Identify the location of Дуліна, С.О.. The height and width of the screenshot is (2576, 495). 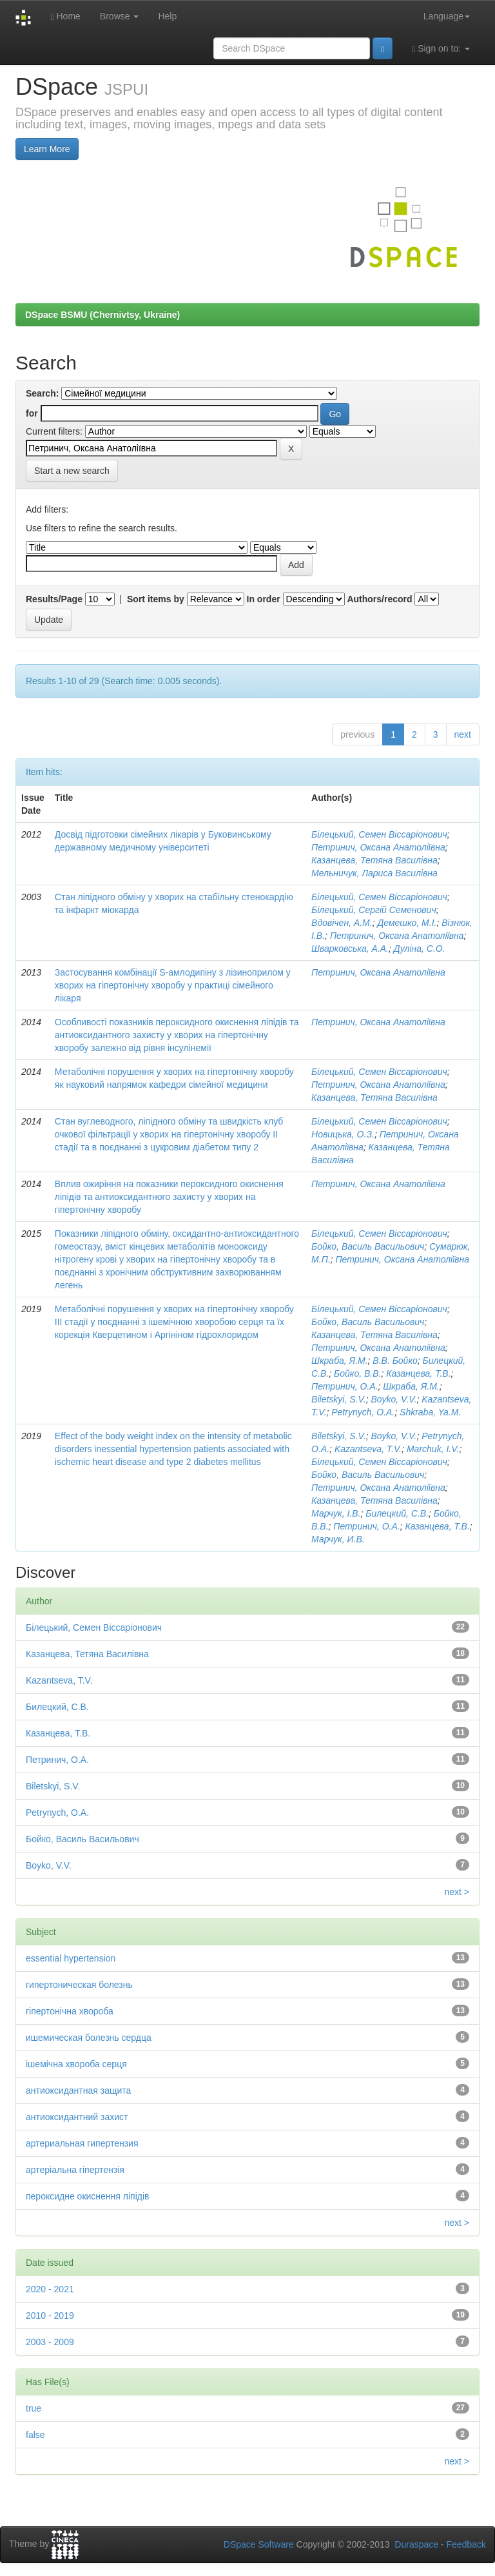
(419, 948).